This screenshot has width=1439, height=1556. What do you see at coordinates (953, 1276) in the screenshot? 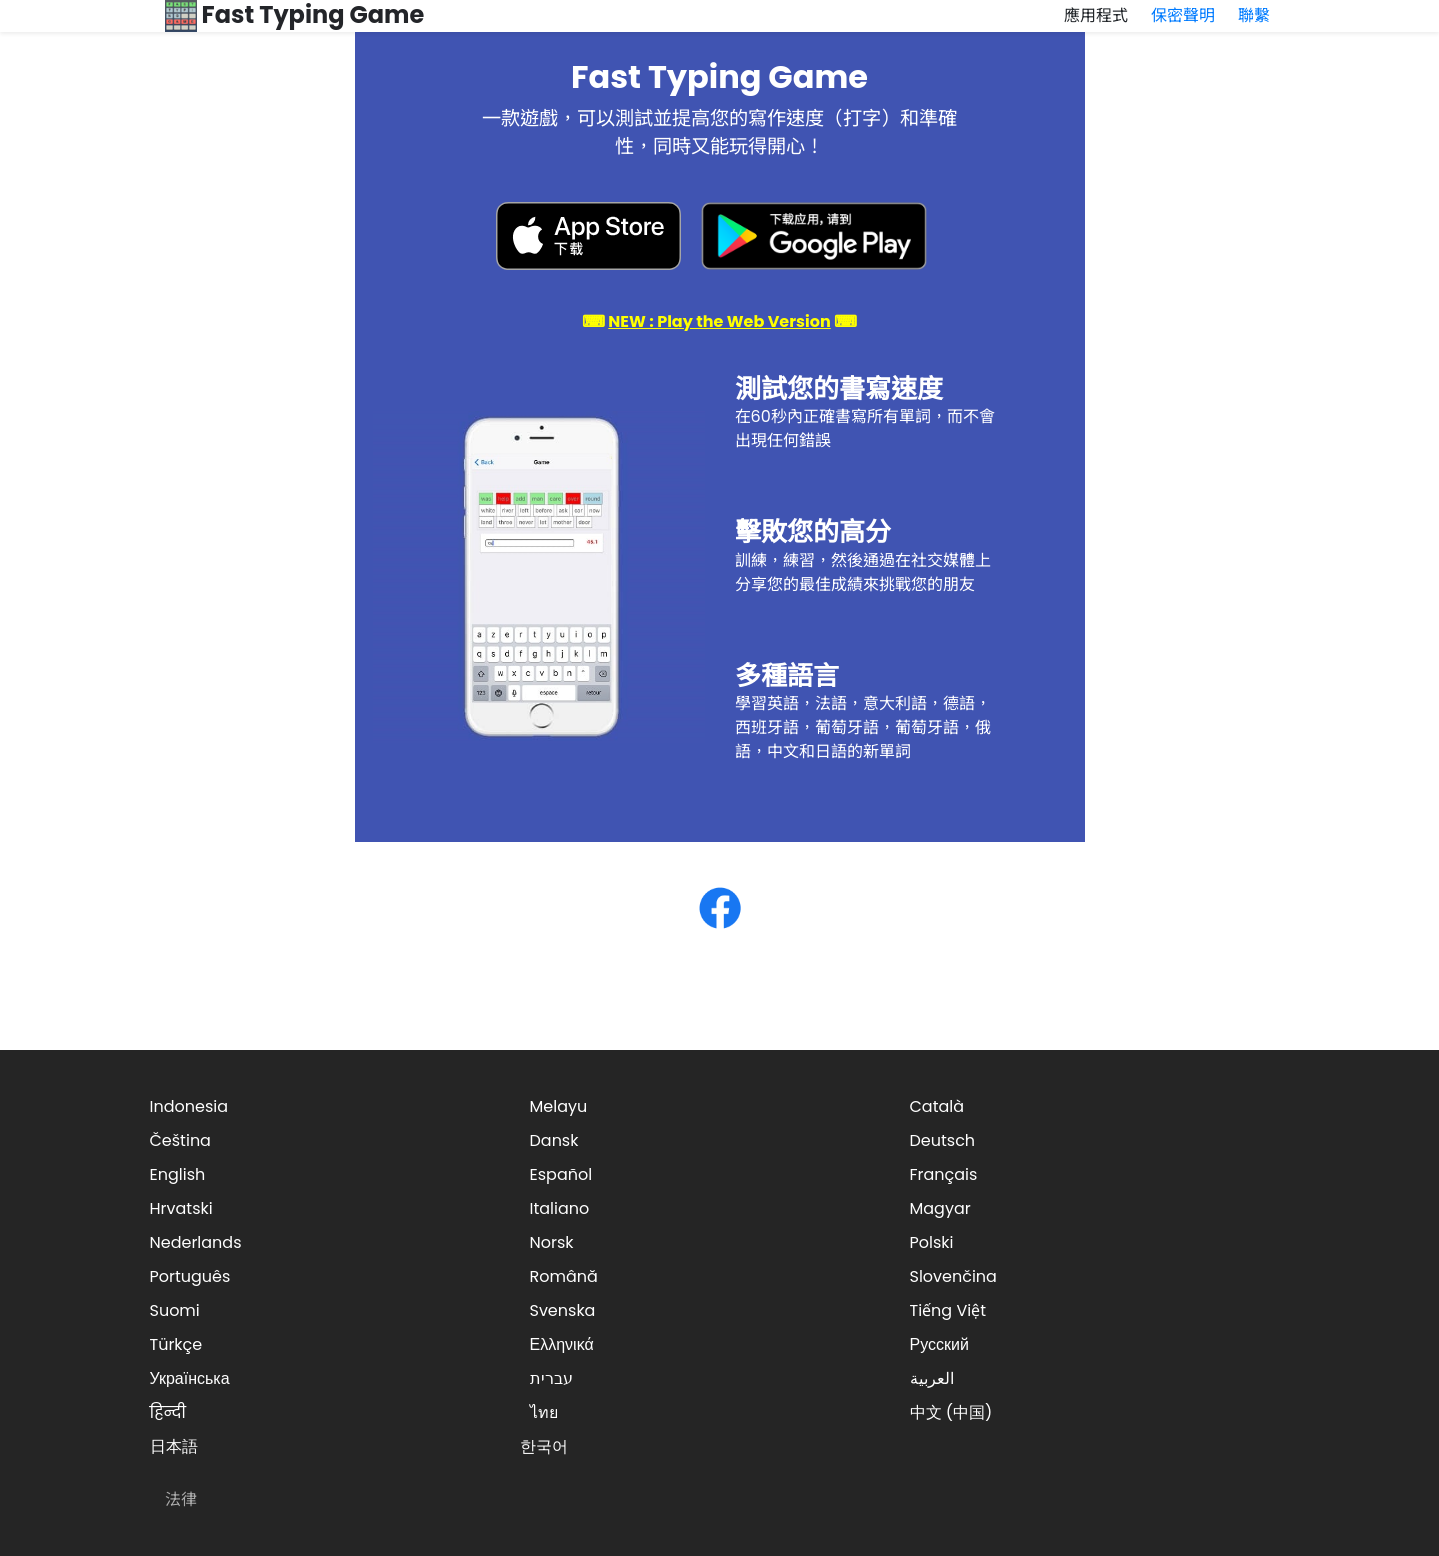
I see `Slovenčina` at bounding box center [953, 1276].